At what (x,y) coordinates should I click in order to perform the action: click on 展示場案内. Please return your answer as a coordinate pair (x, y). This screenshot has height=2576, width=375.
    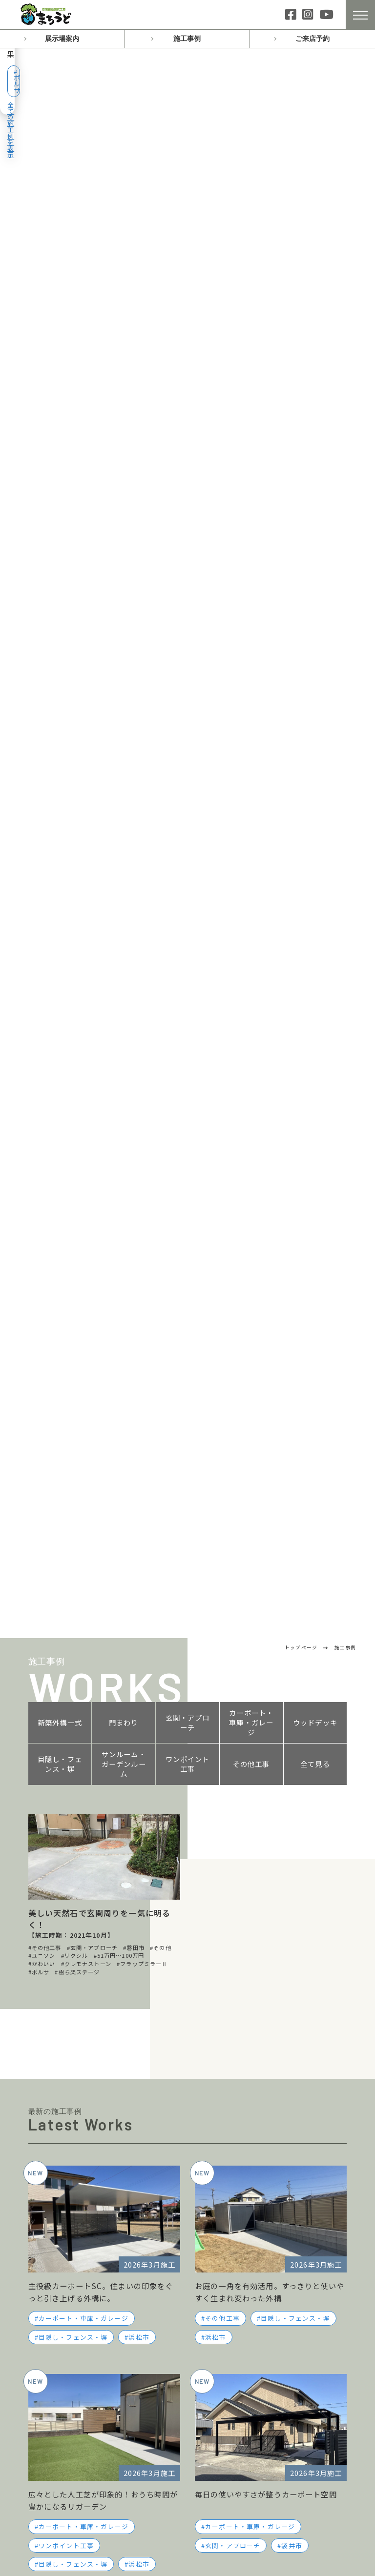
    Looking at the image, I should click on (62, 38).